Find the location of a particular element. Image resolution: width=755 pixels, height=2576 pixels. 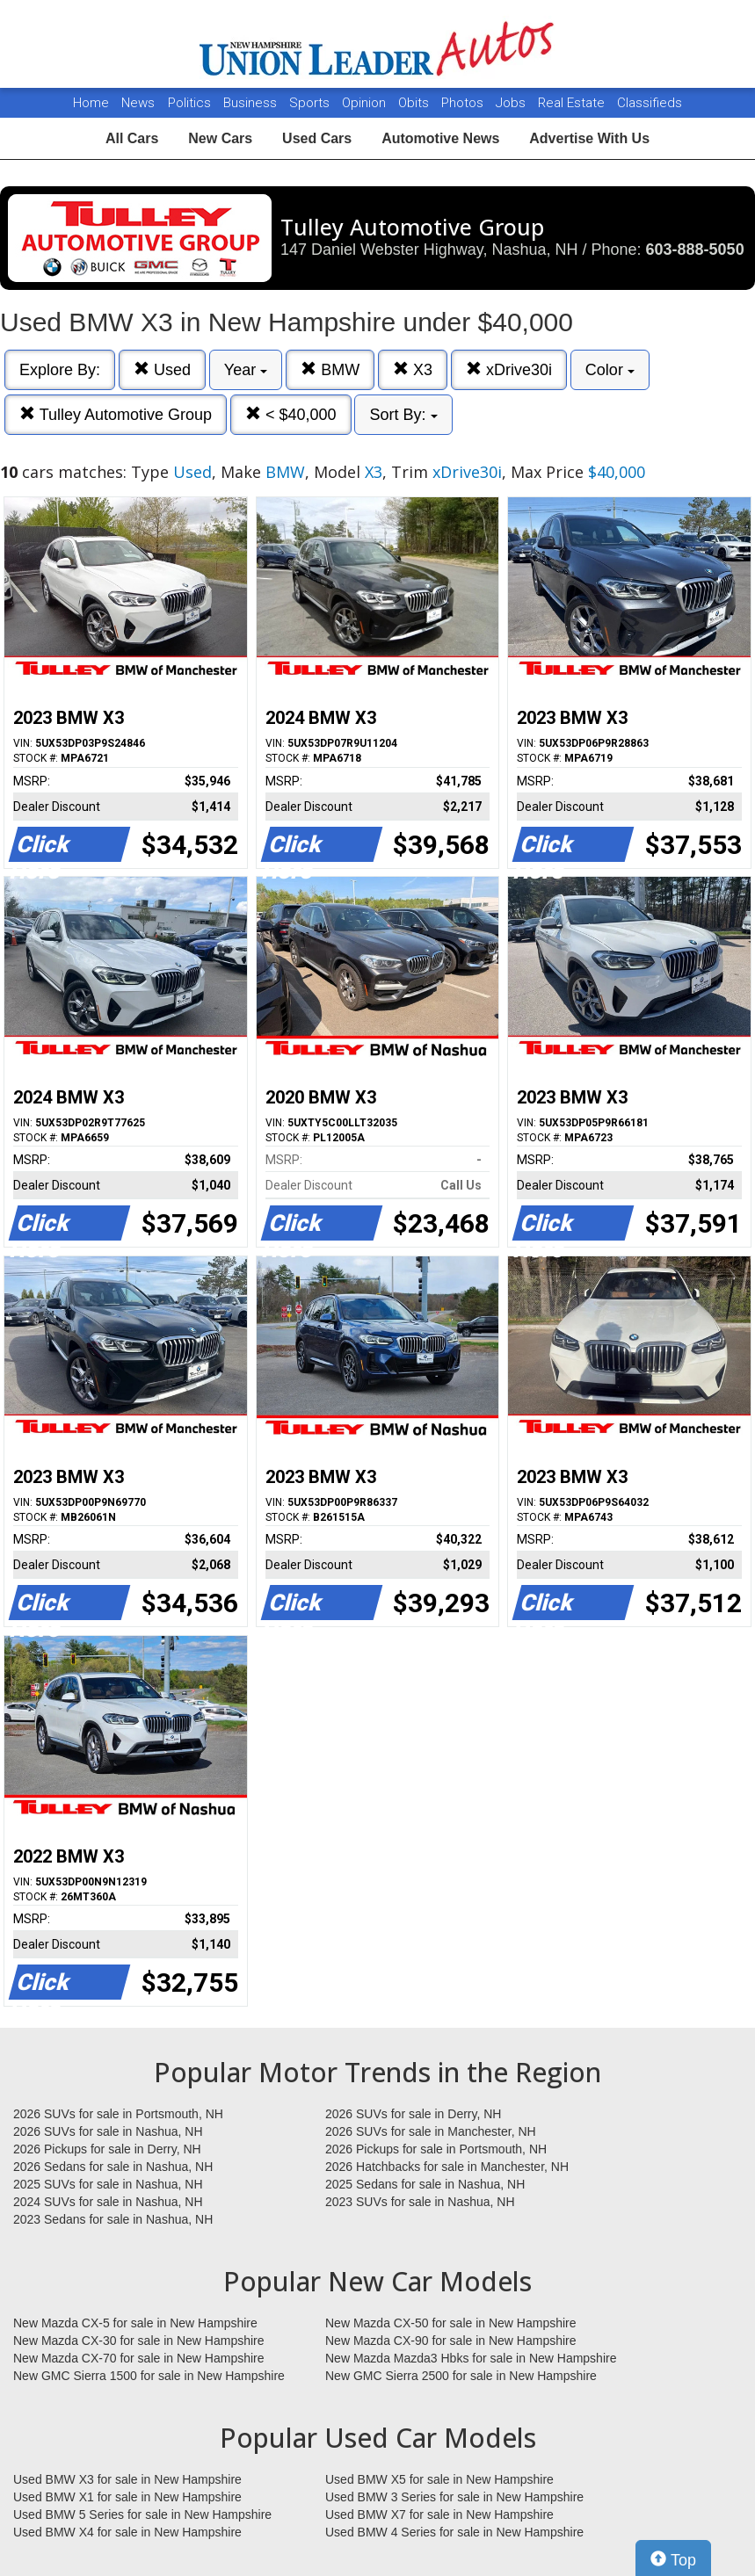

Home is located at coordinates (91, 103).